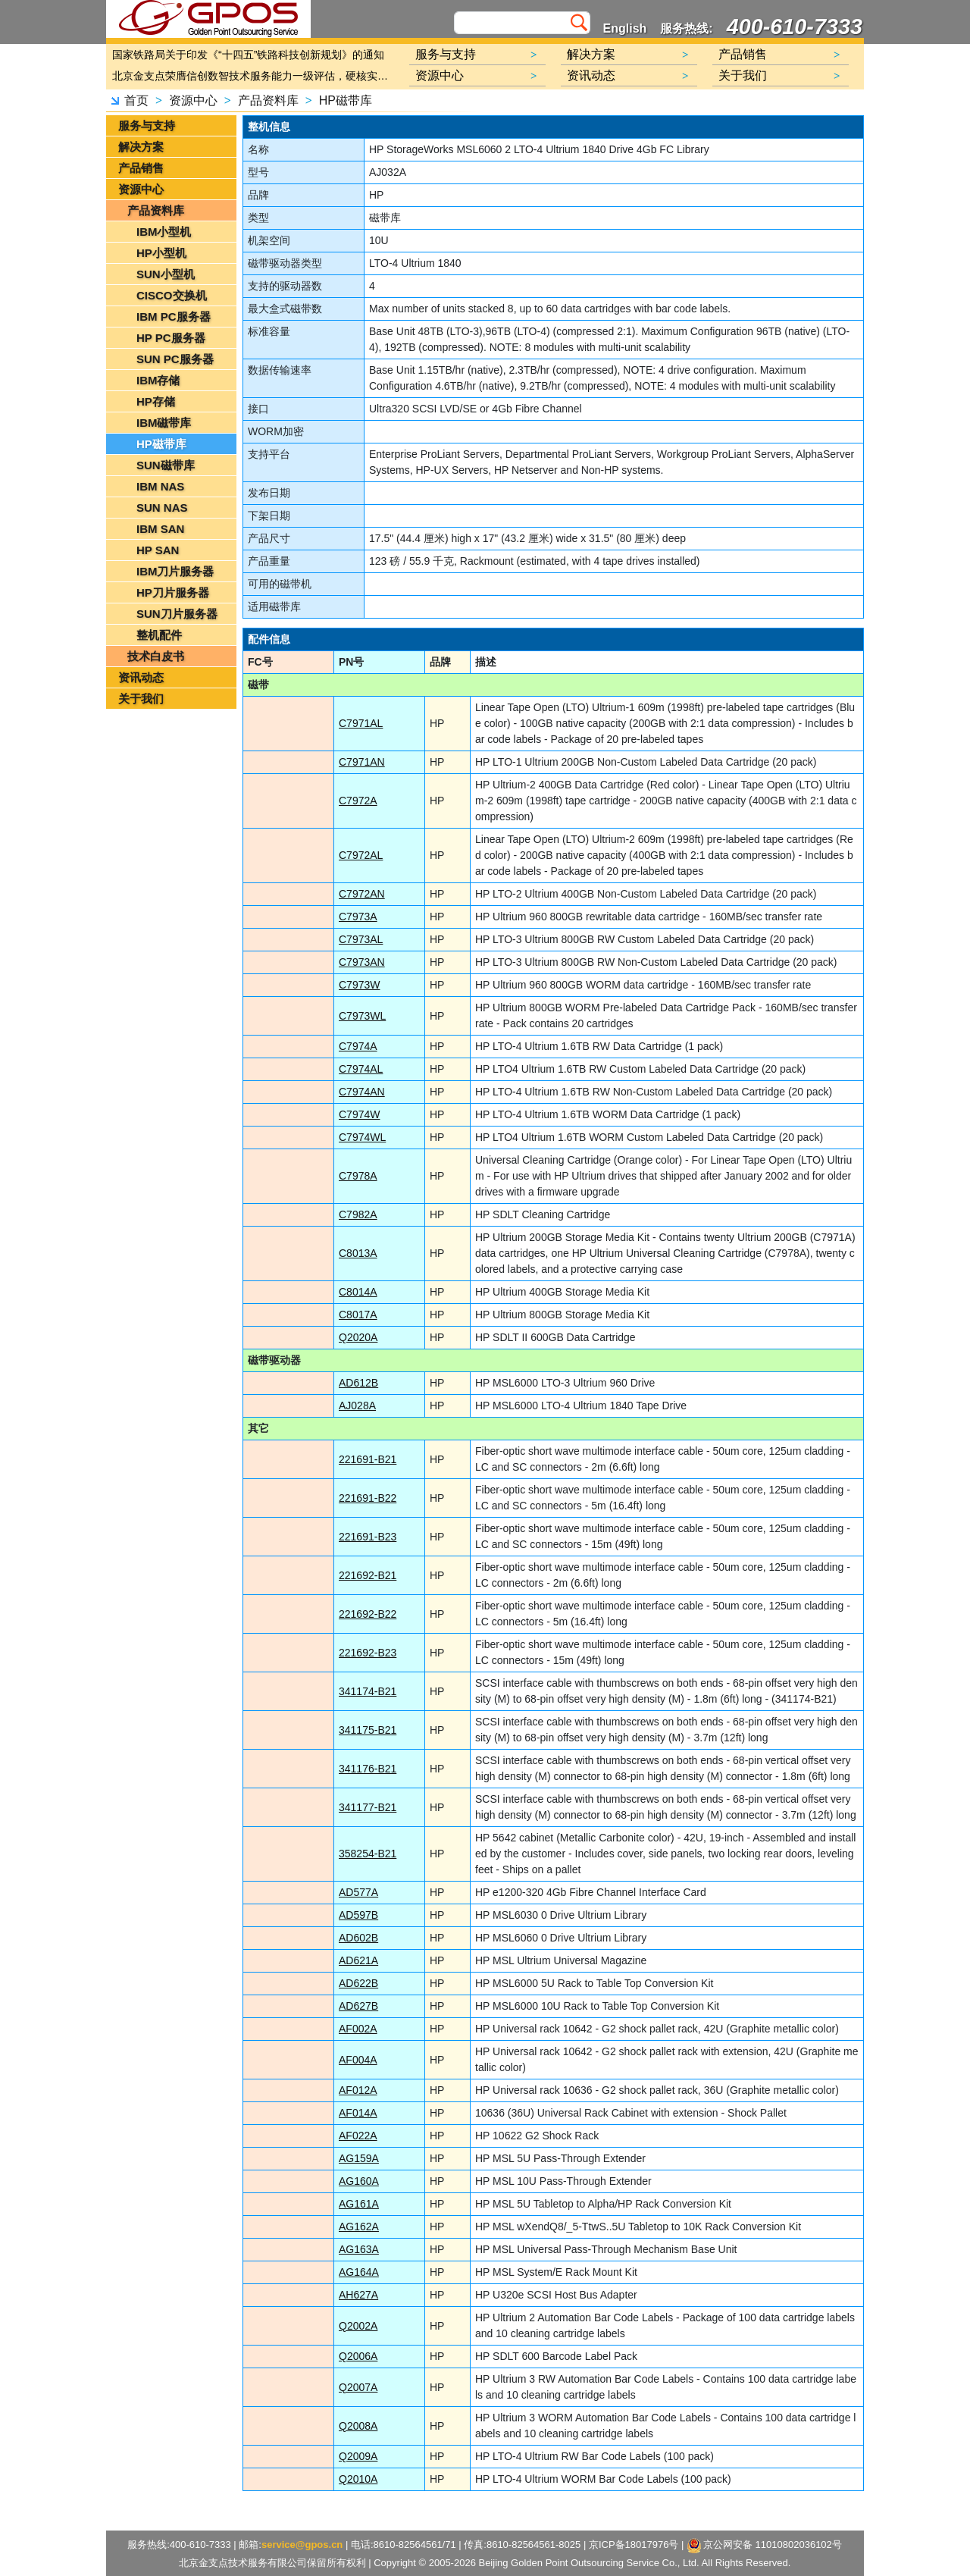  I want to click on C7973AN, so click(362, 962).